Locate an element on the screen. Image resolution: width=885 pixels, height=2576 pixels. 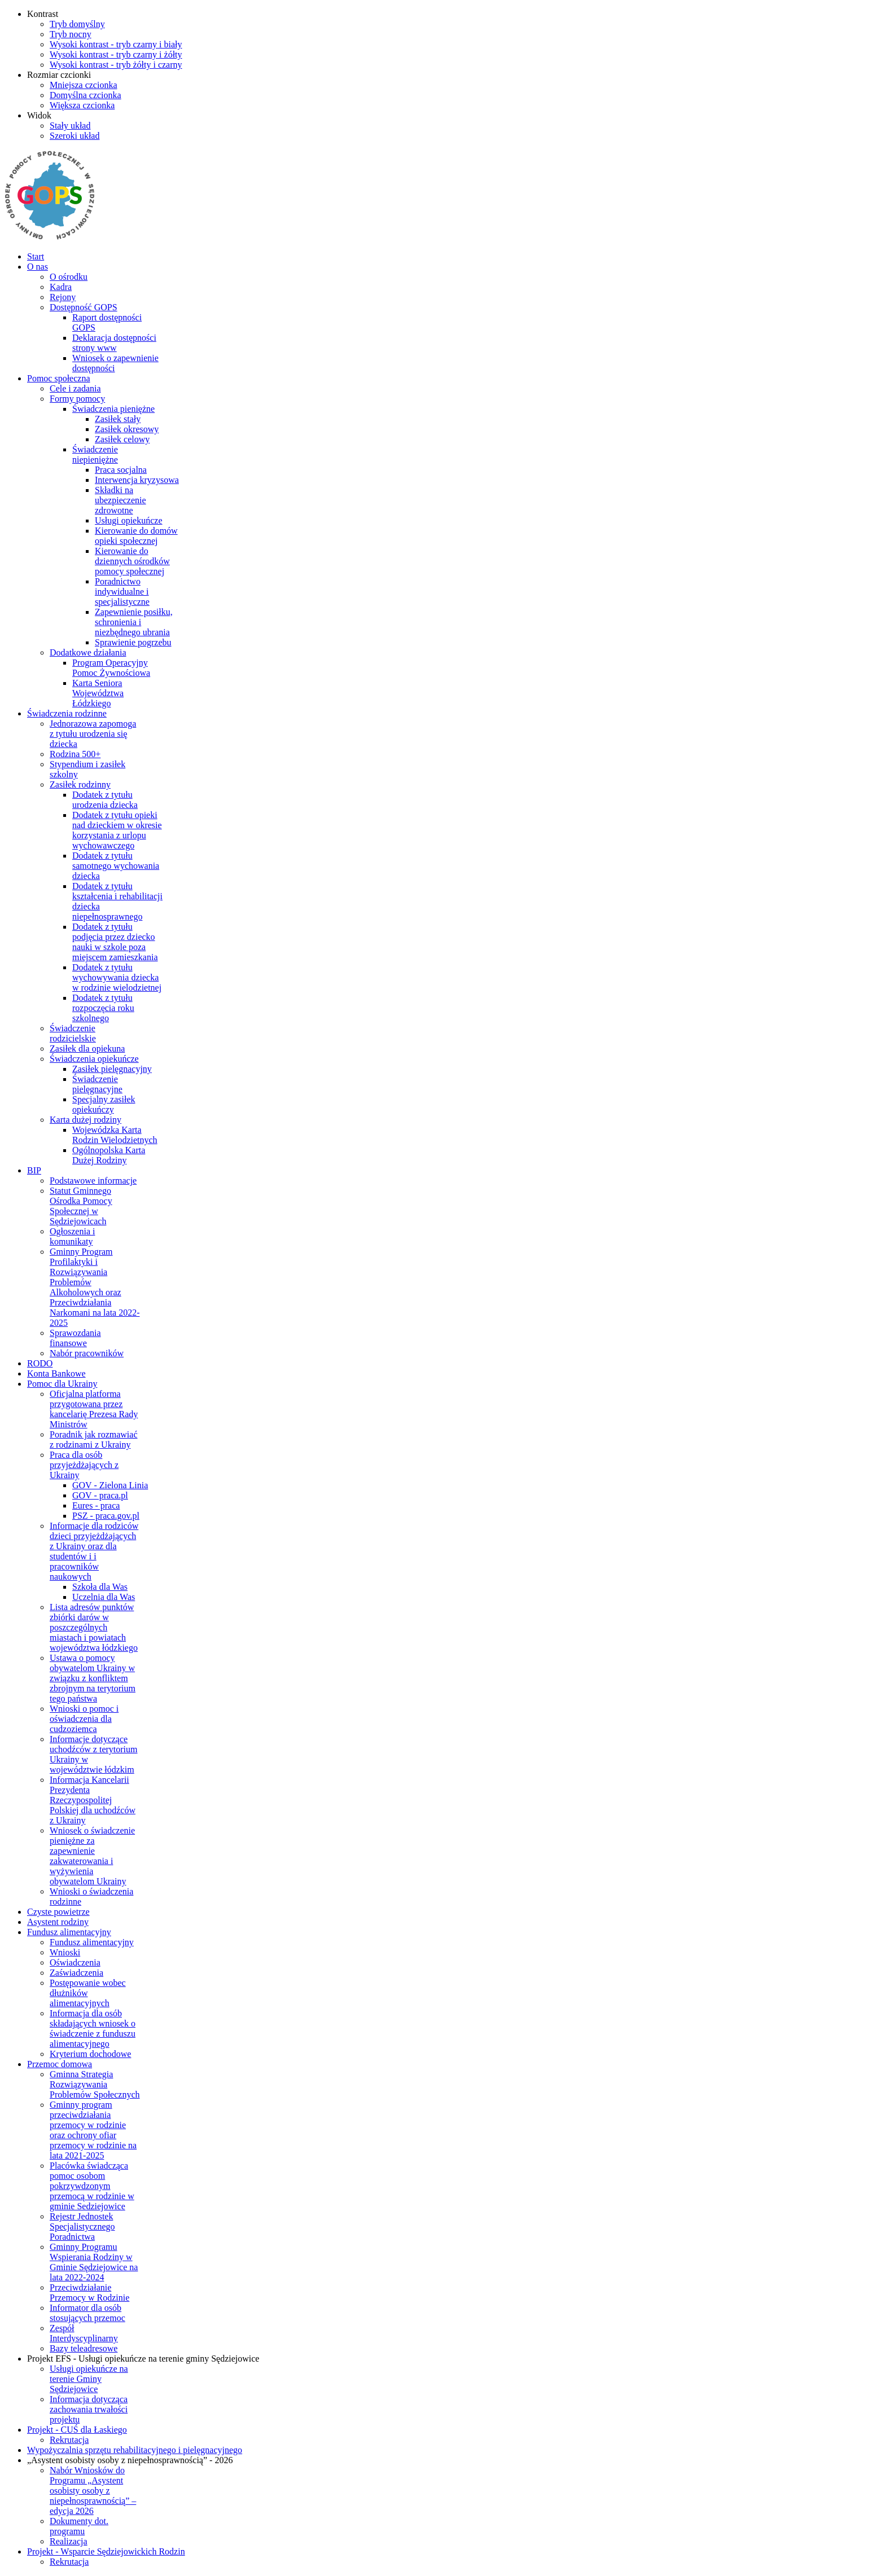
Gminny Program Profilaktyki i Rozwiązywania Problemów Alkoholowych oraz Przeciwdziałania Narkomani na lata 2022-2025 is located at coordinates (95, 1287).